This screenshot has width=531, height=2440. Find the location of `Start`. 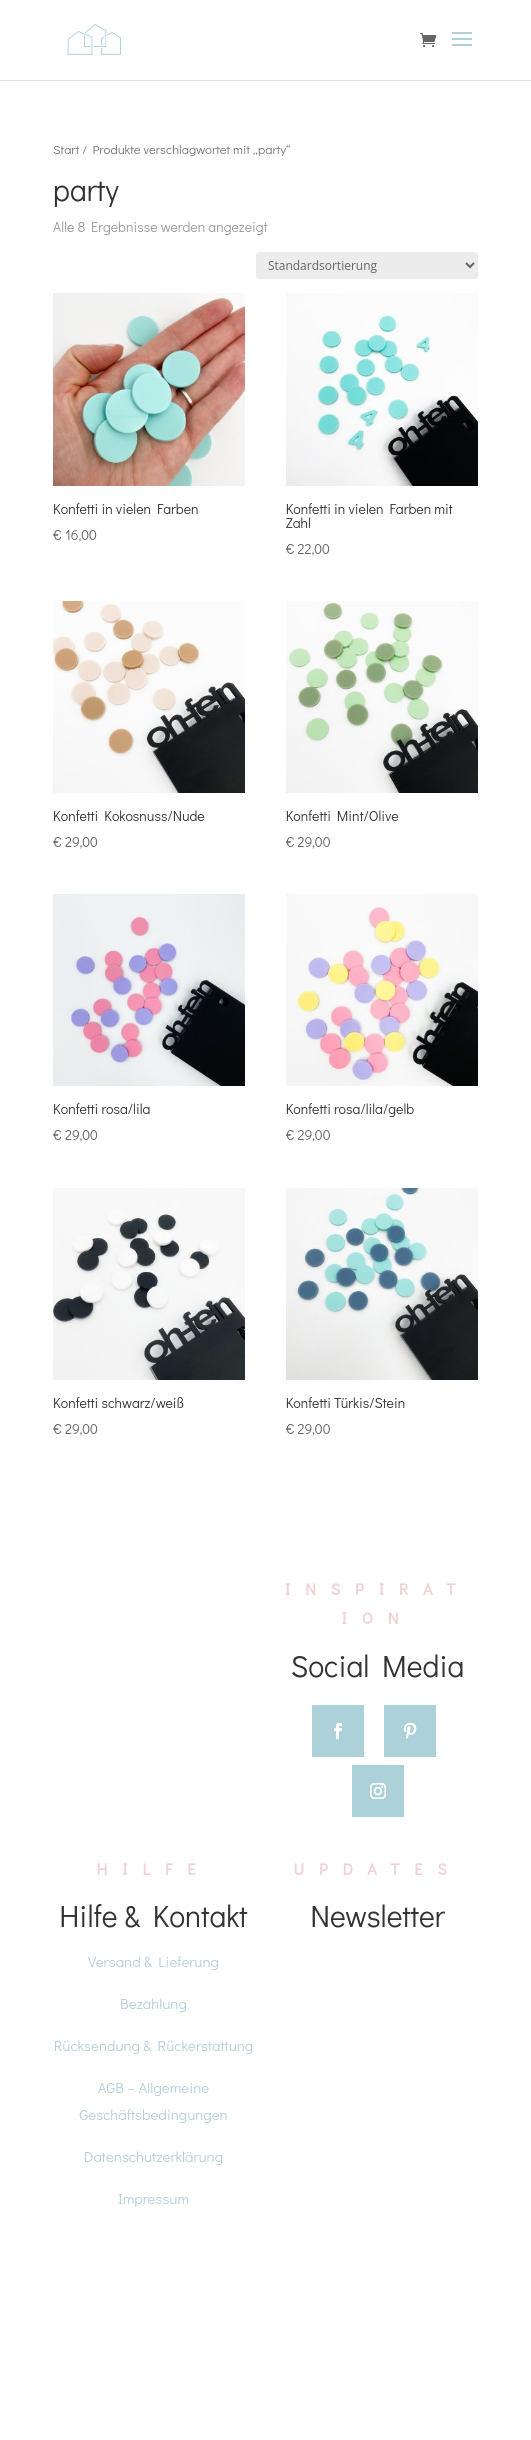

Start is located at coordinates (66, 149).